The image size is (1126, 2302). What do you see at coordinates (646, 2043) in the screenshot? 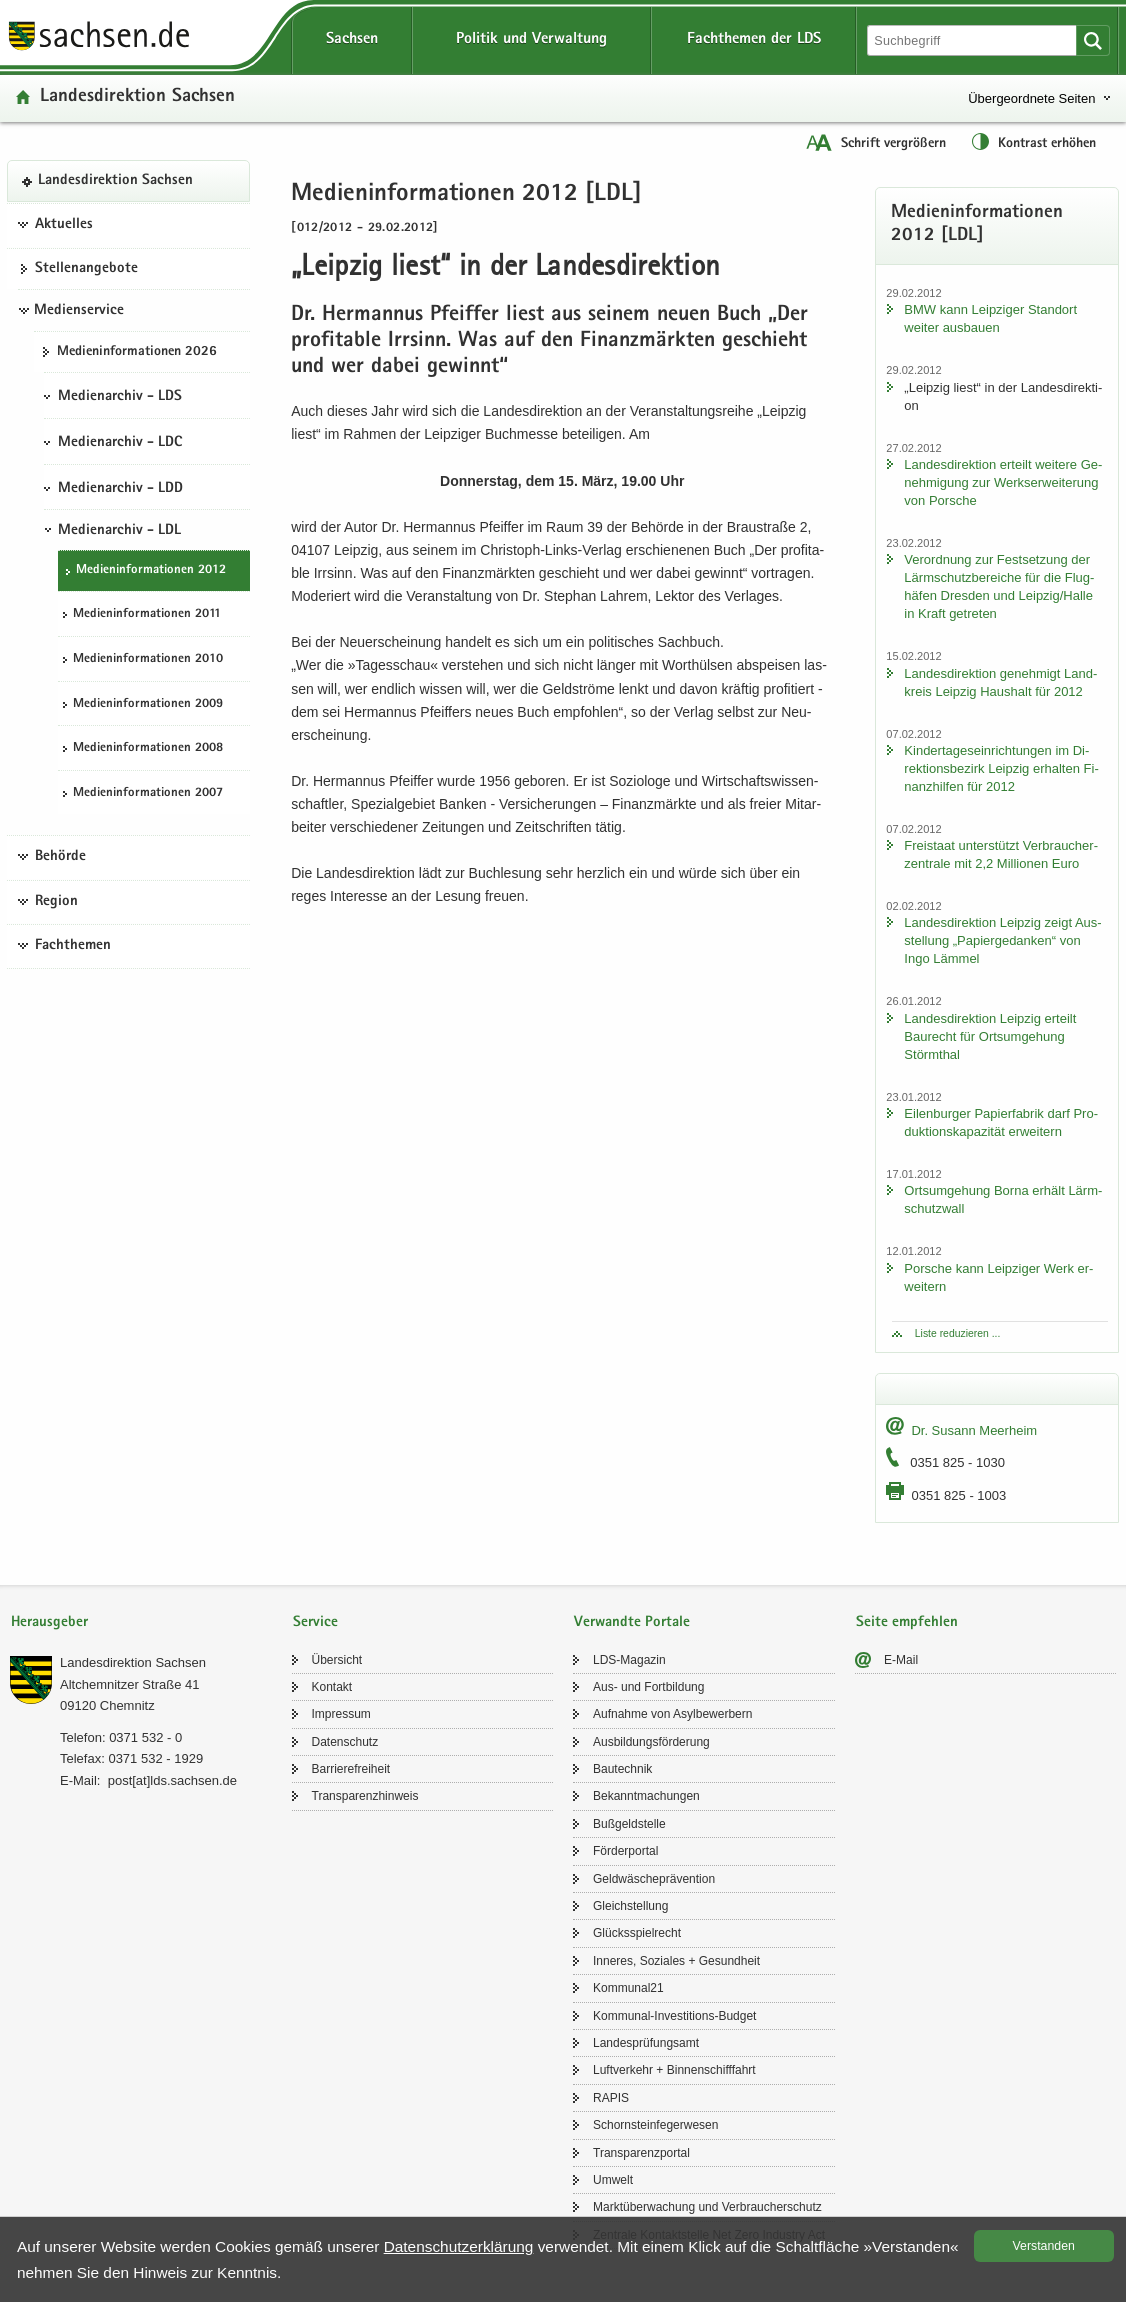
I see `Lan­des­prü­fungs­amt` at bounding box center [646, 2043].